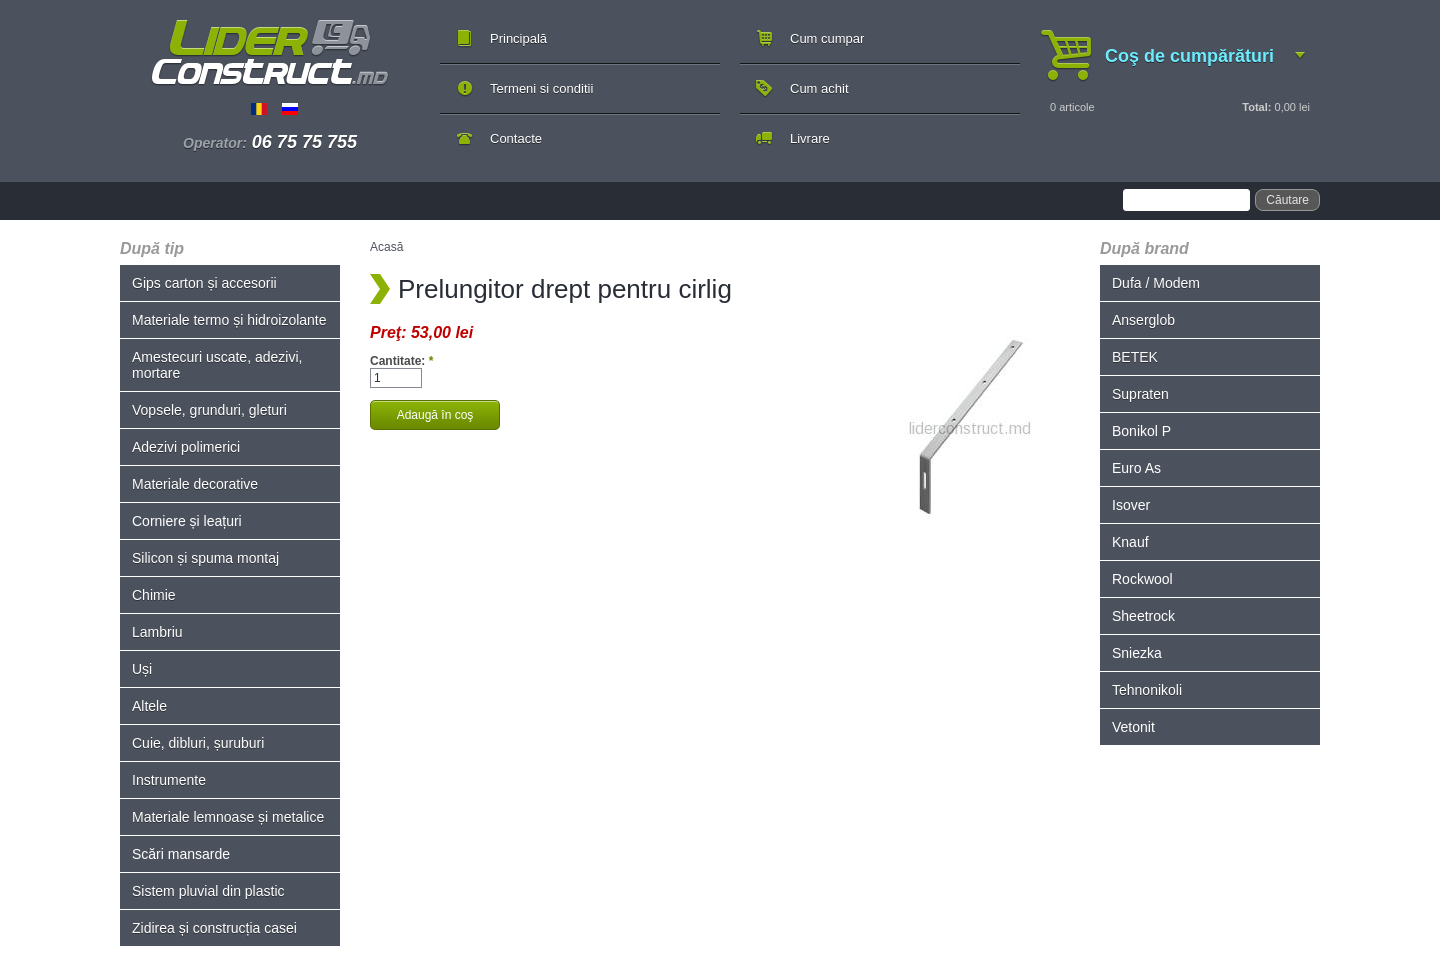  I want to click on Bonikol P, so click(1141, 431).